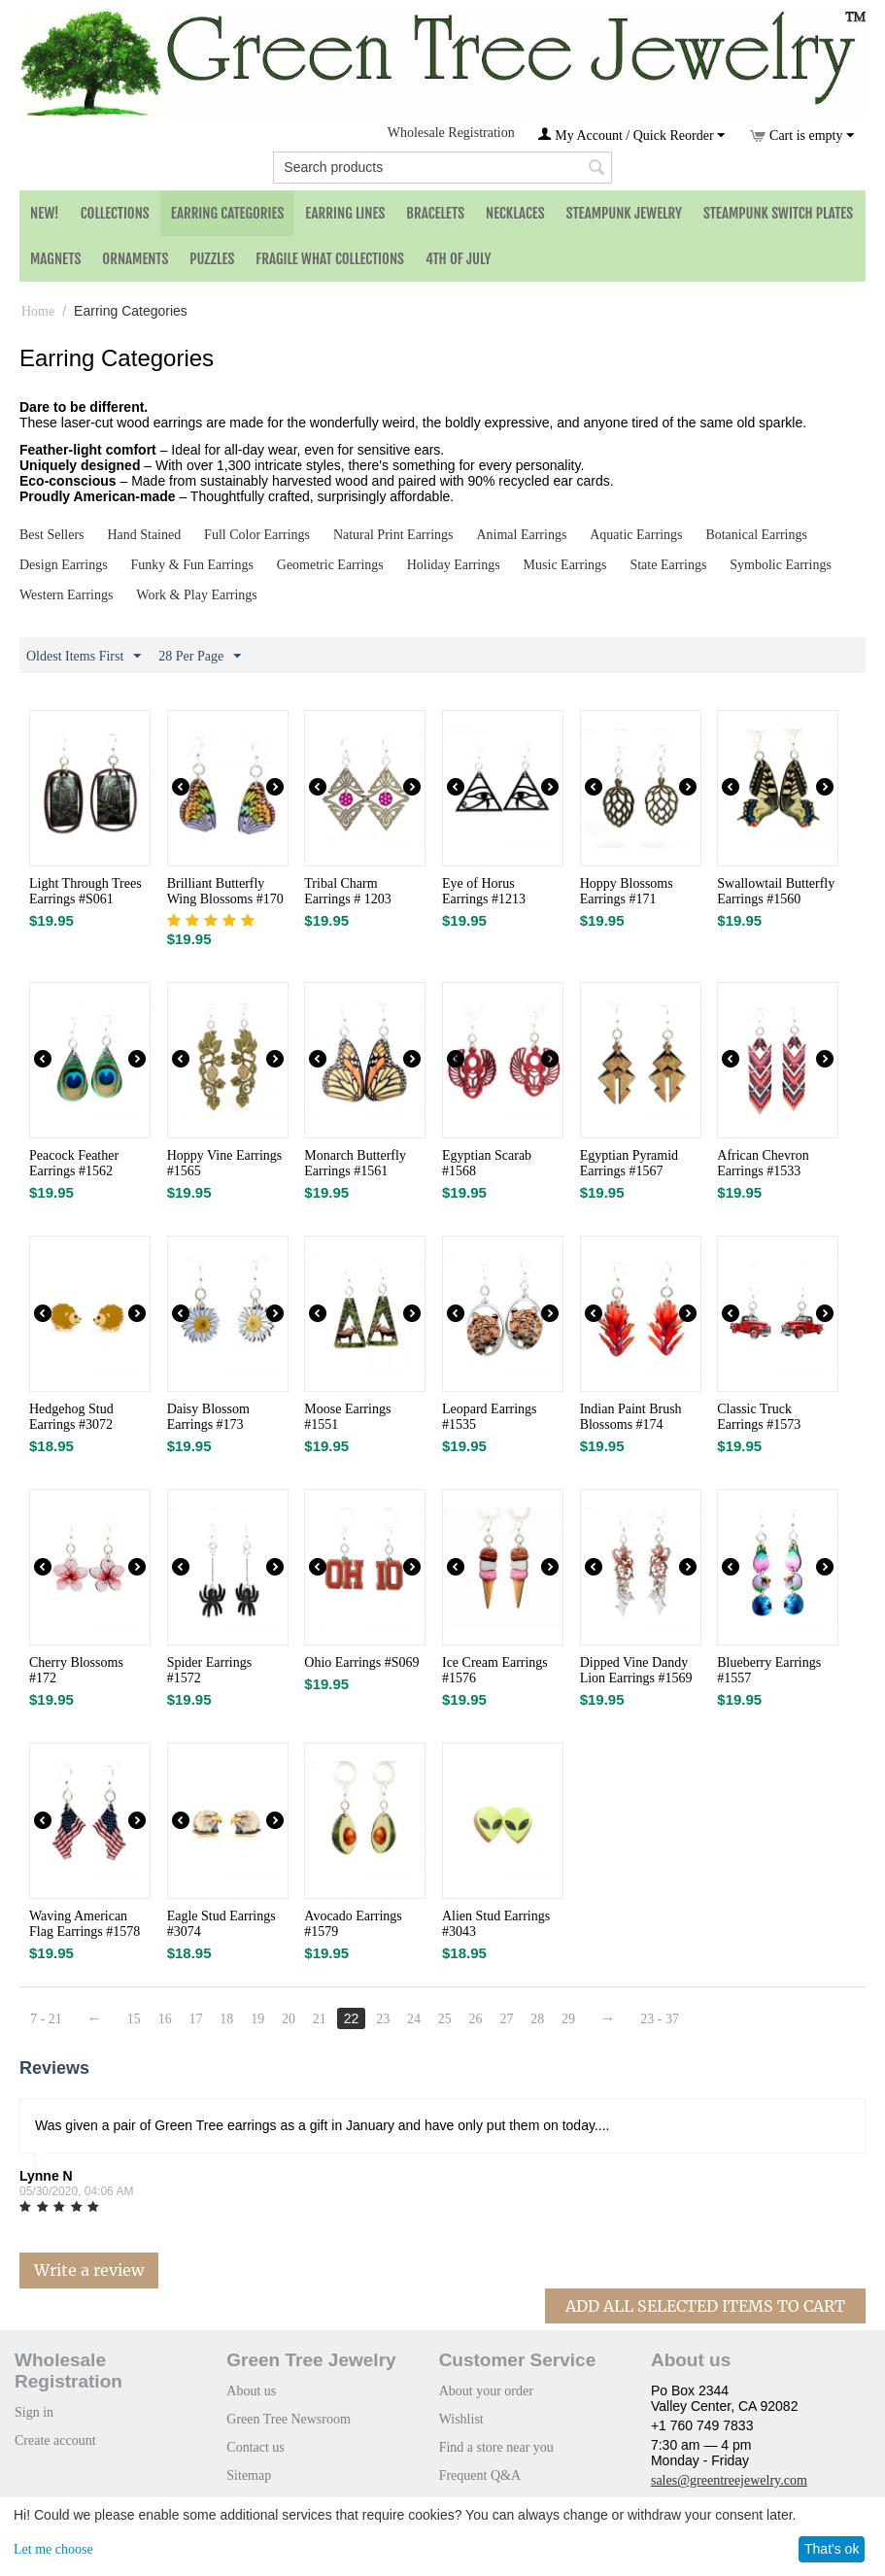 The width and height of the screenshot is (885, 2576). What do you see at coordinates (84, 1924) in the screenshot?
I see `Waving American Flag Earrings #1578` at bounding box center [84, 1924].